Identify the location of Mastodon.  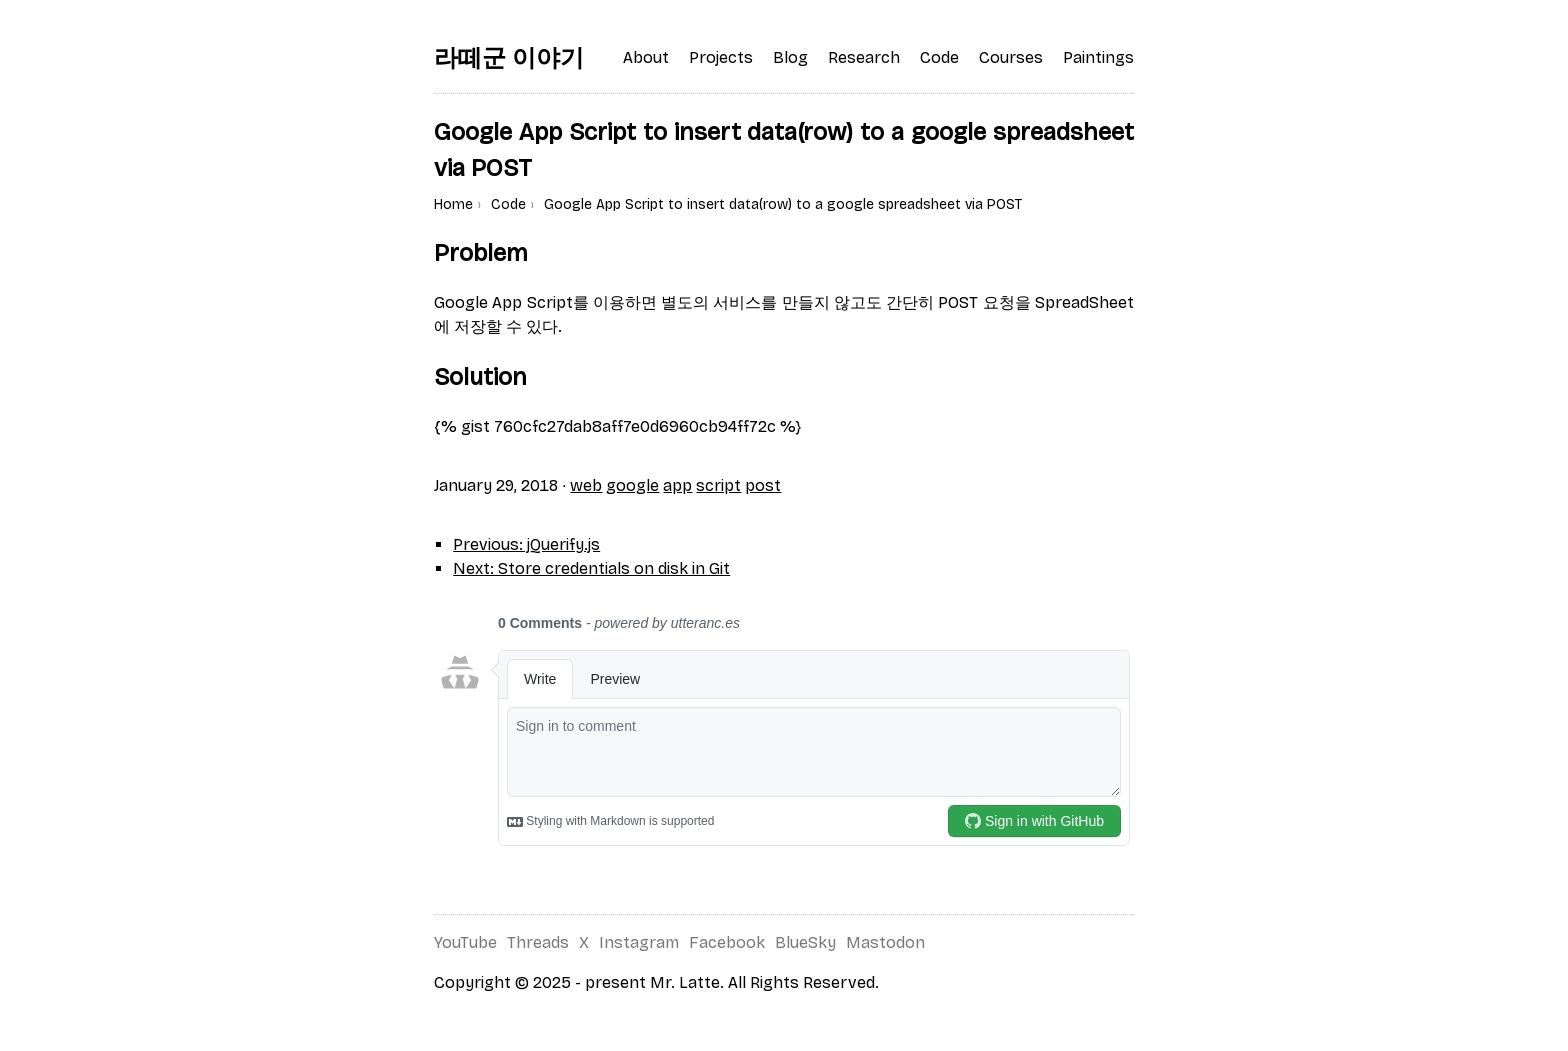
(885, 942).